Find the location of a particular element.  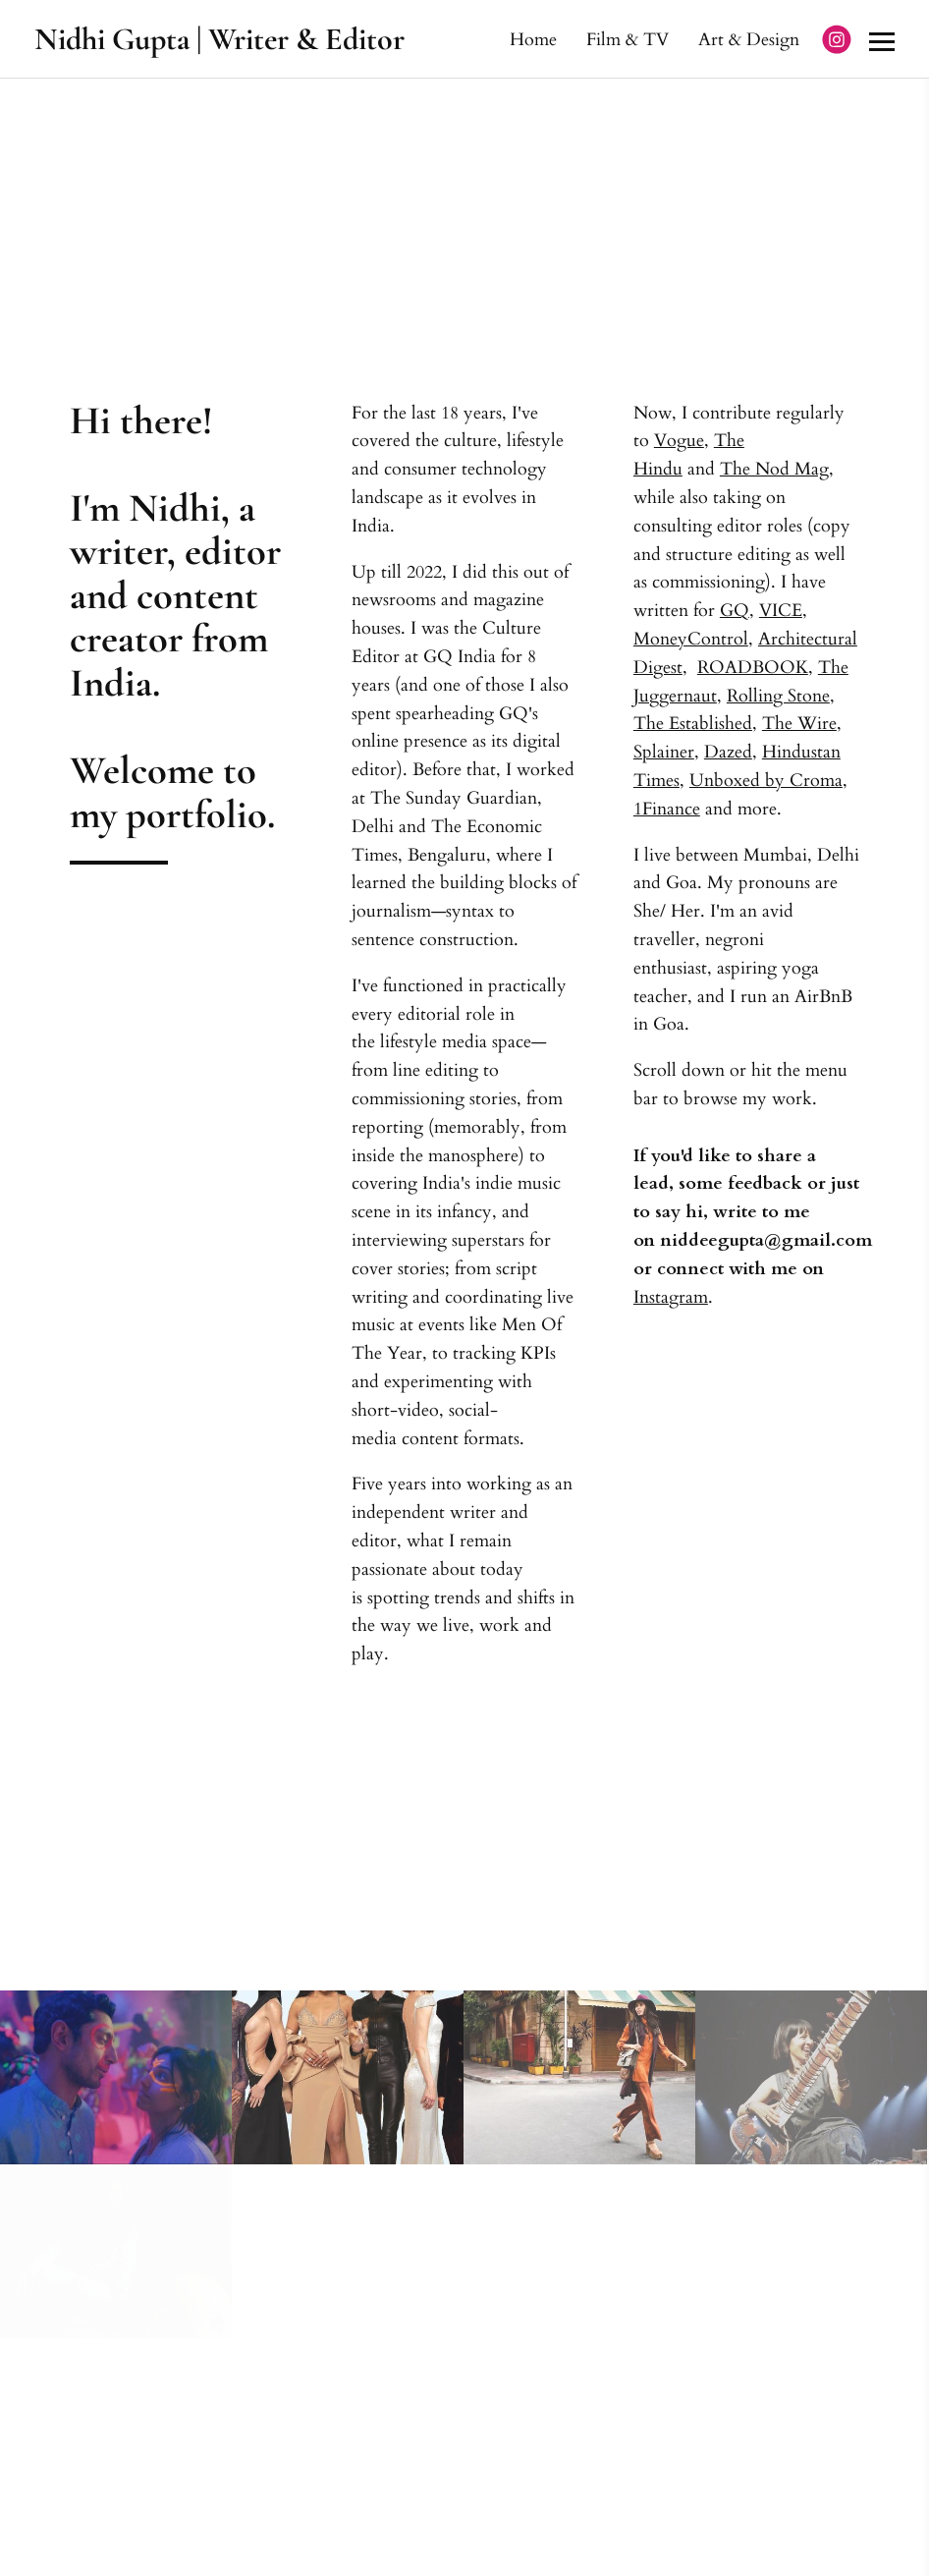

Unboxed by Croma is located at coordinates (766, 780).